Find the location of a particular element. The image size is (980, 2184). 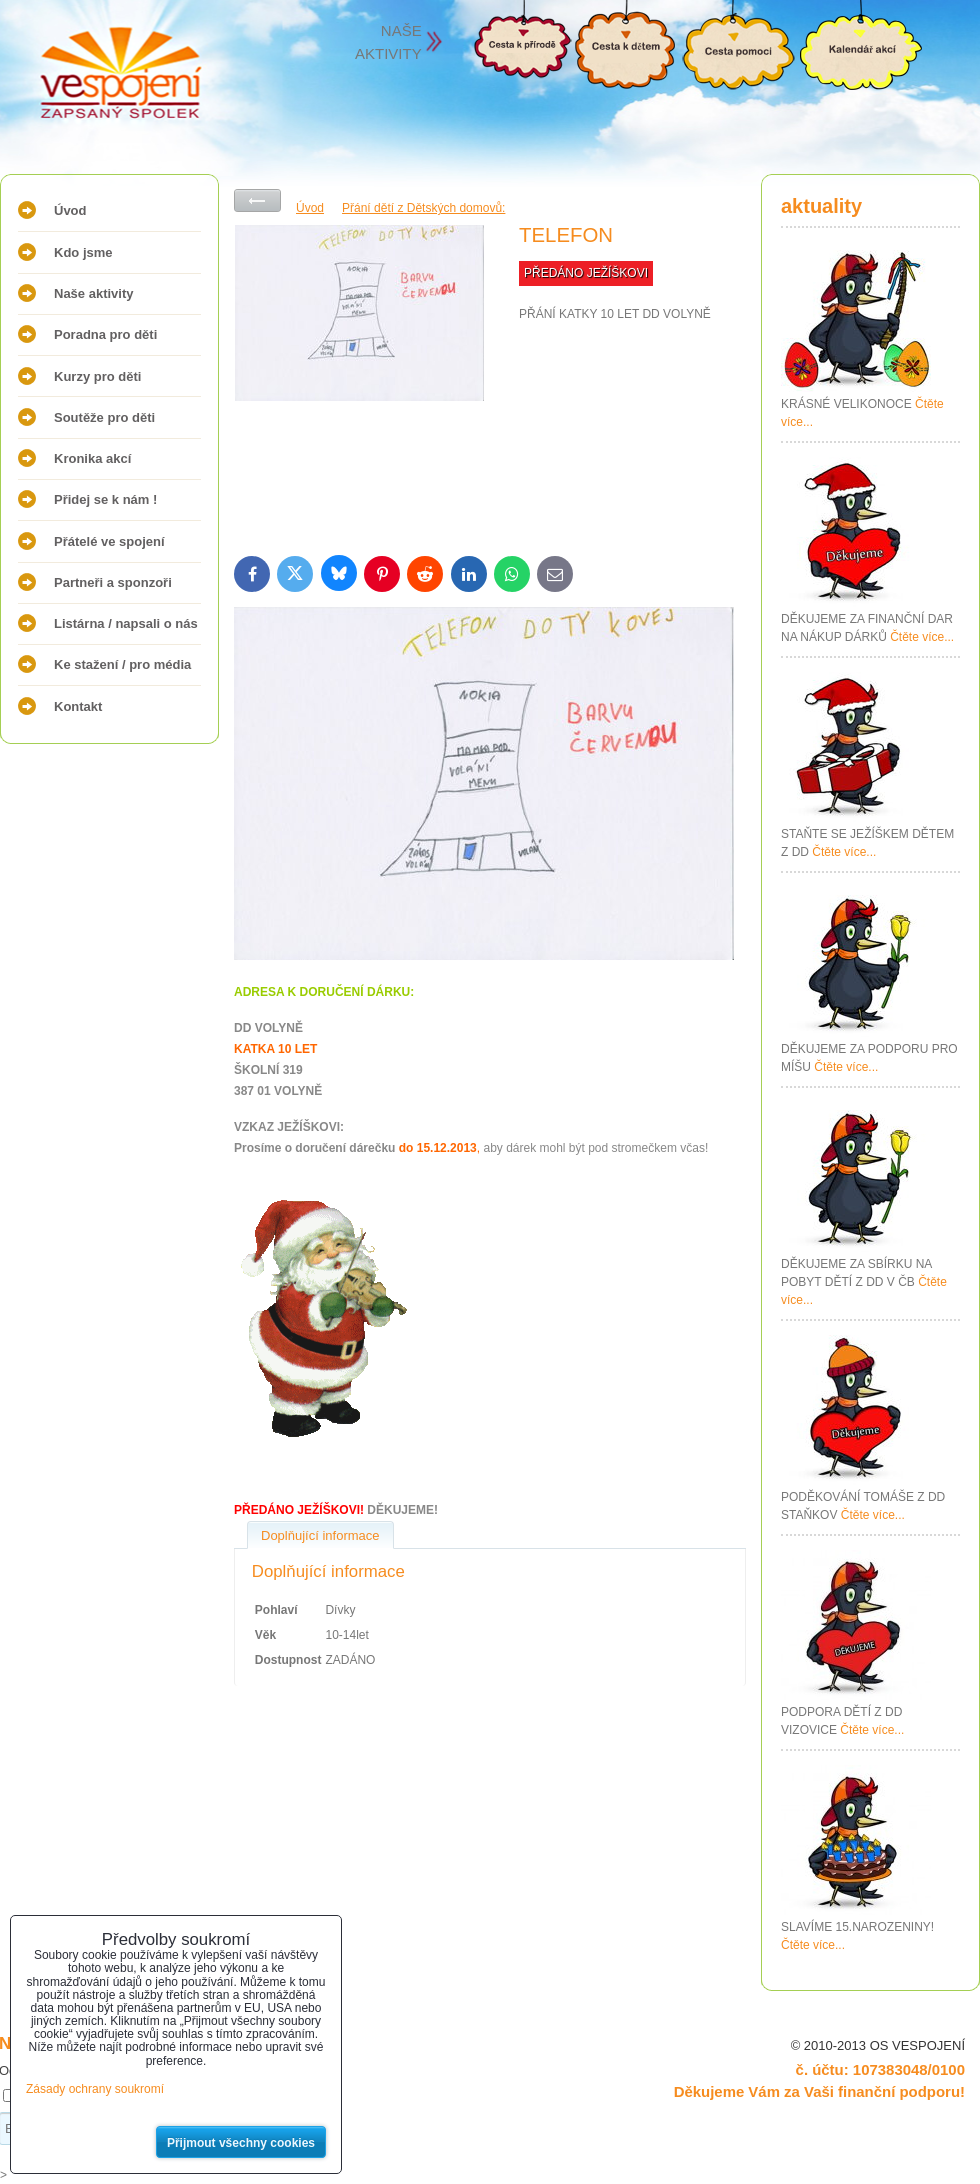

Zásady ochrany soukromí is located at coordinates (95, 2089).